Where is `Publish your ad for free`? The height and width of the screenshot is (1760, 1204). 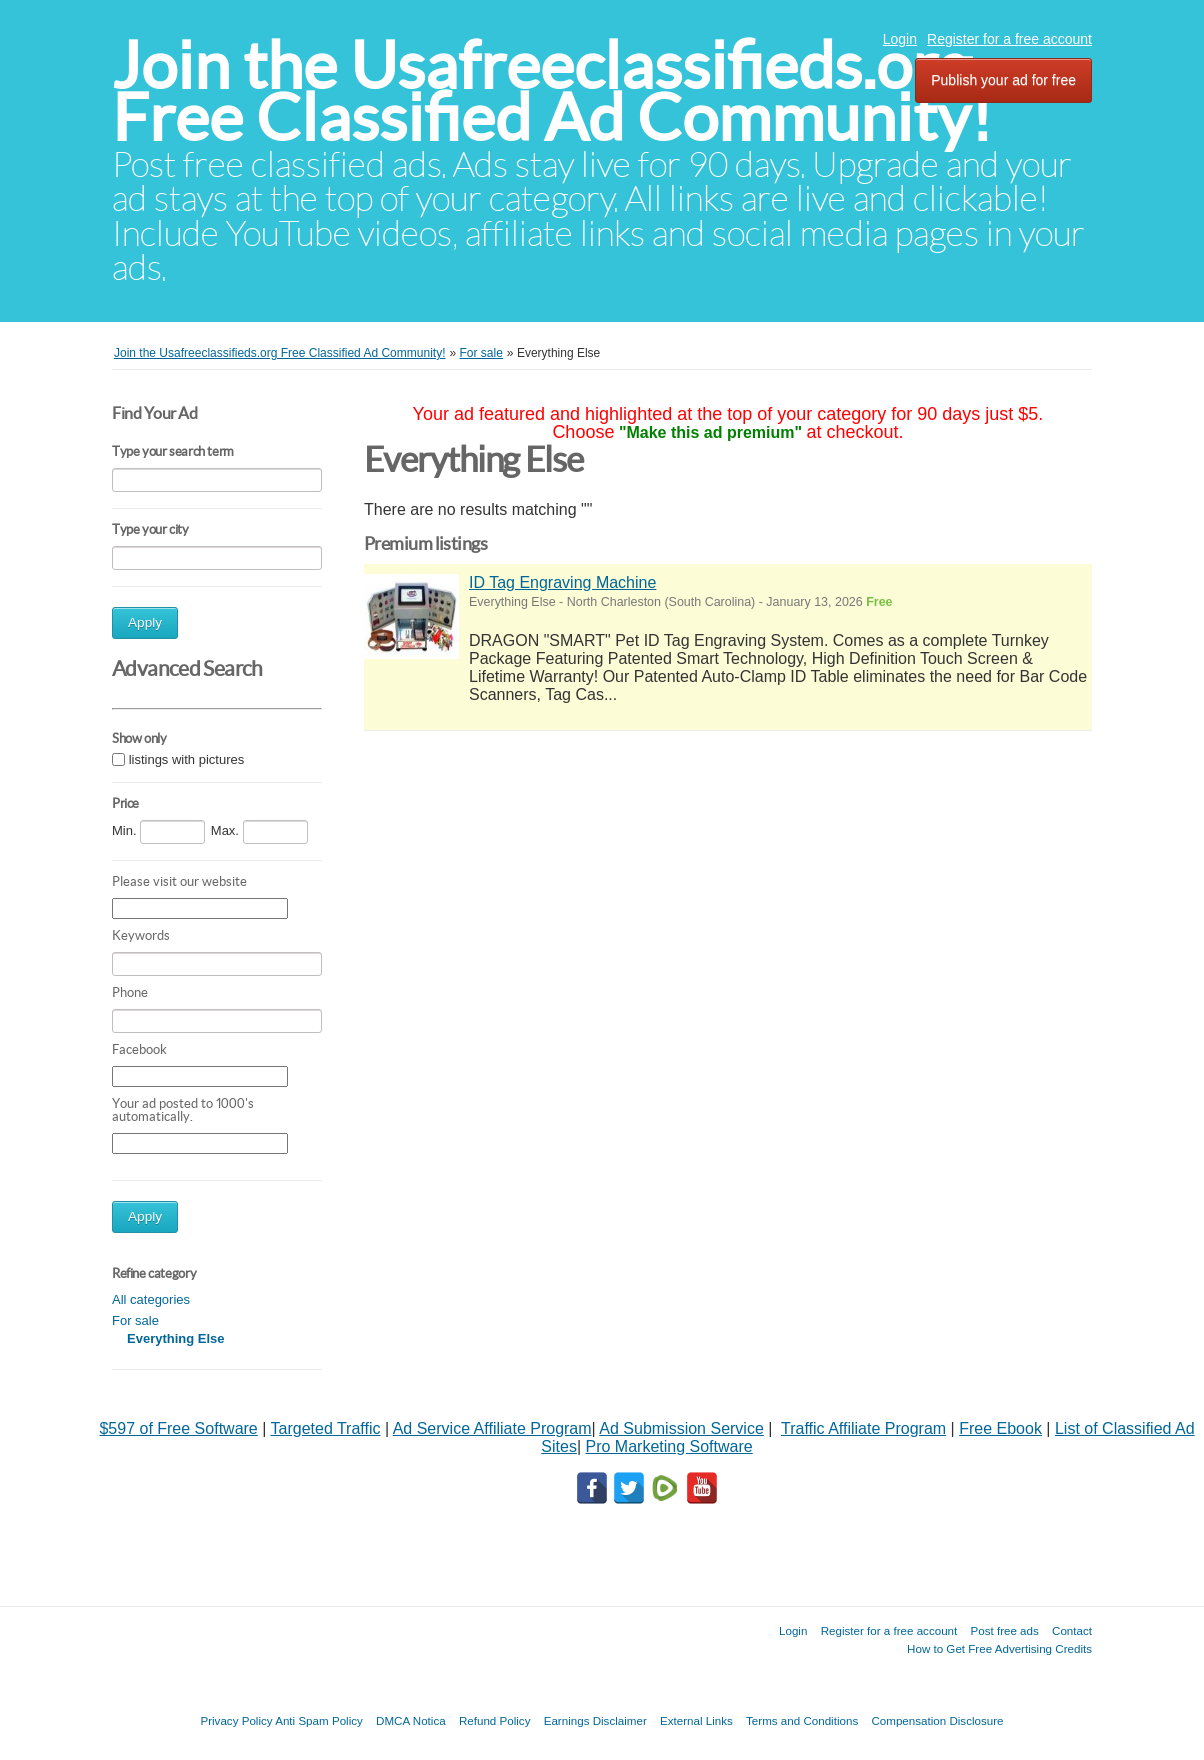 Publish your ad for free is located at coordinates (1003, 80).